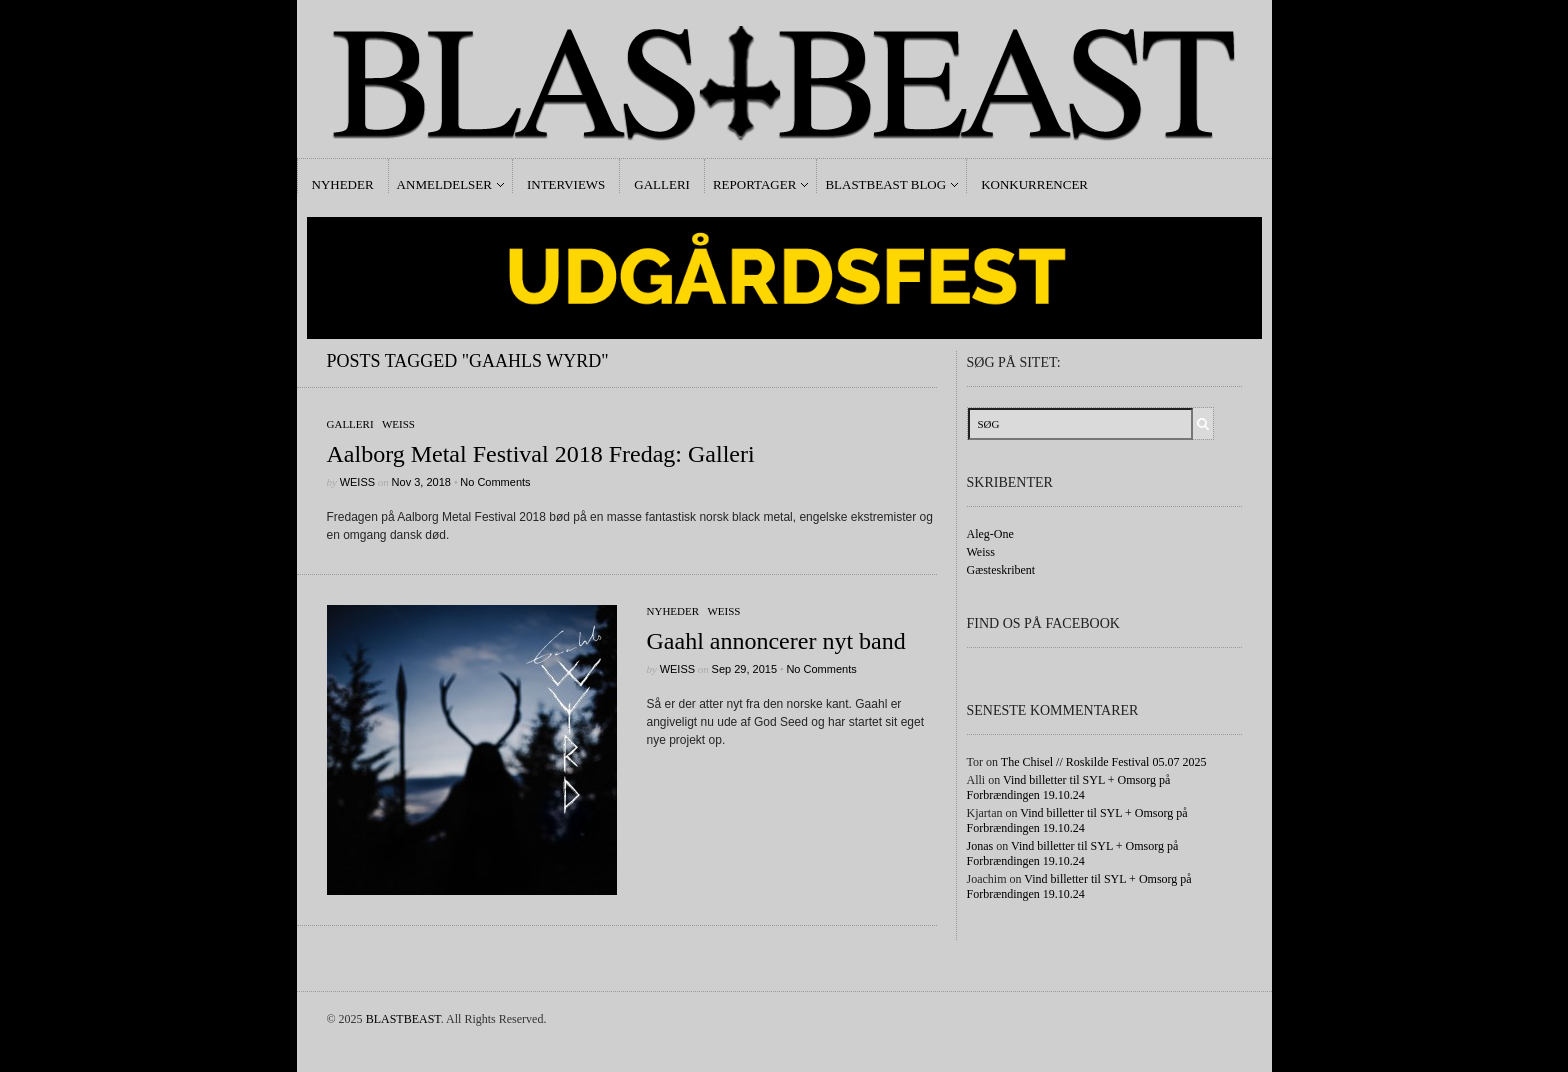 Image resolution: width=1568 pixels, height=1072 pixels. I want to click on Reportager, so click(754, 184).